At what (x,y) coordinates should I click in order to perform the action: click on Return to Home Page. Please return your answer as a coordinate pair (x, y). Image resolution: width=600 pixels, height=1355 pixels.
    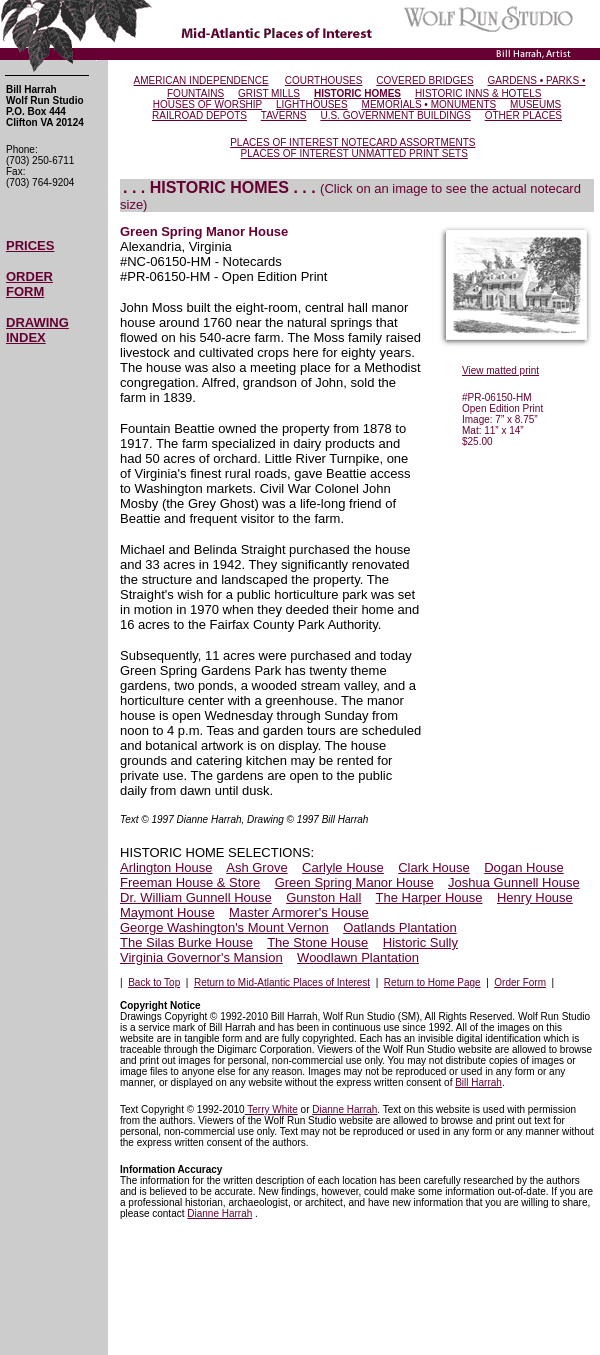
    Looking at the image, I should click on (432, 982).